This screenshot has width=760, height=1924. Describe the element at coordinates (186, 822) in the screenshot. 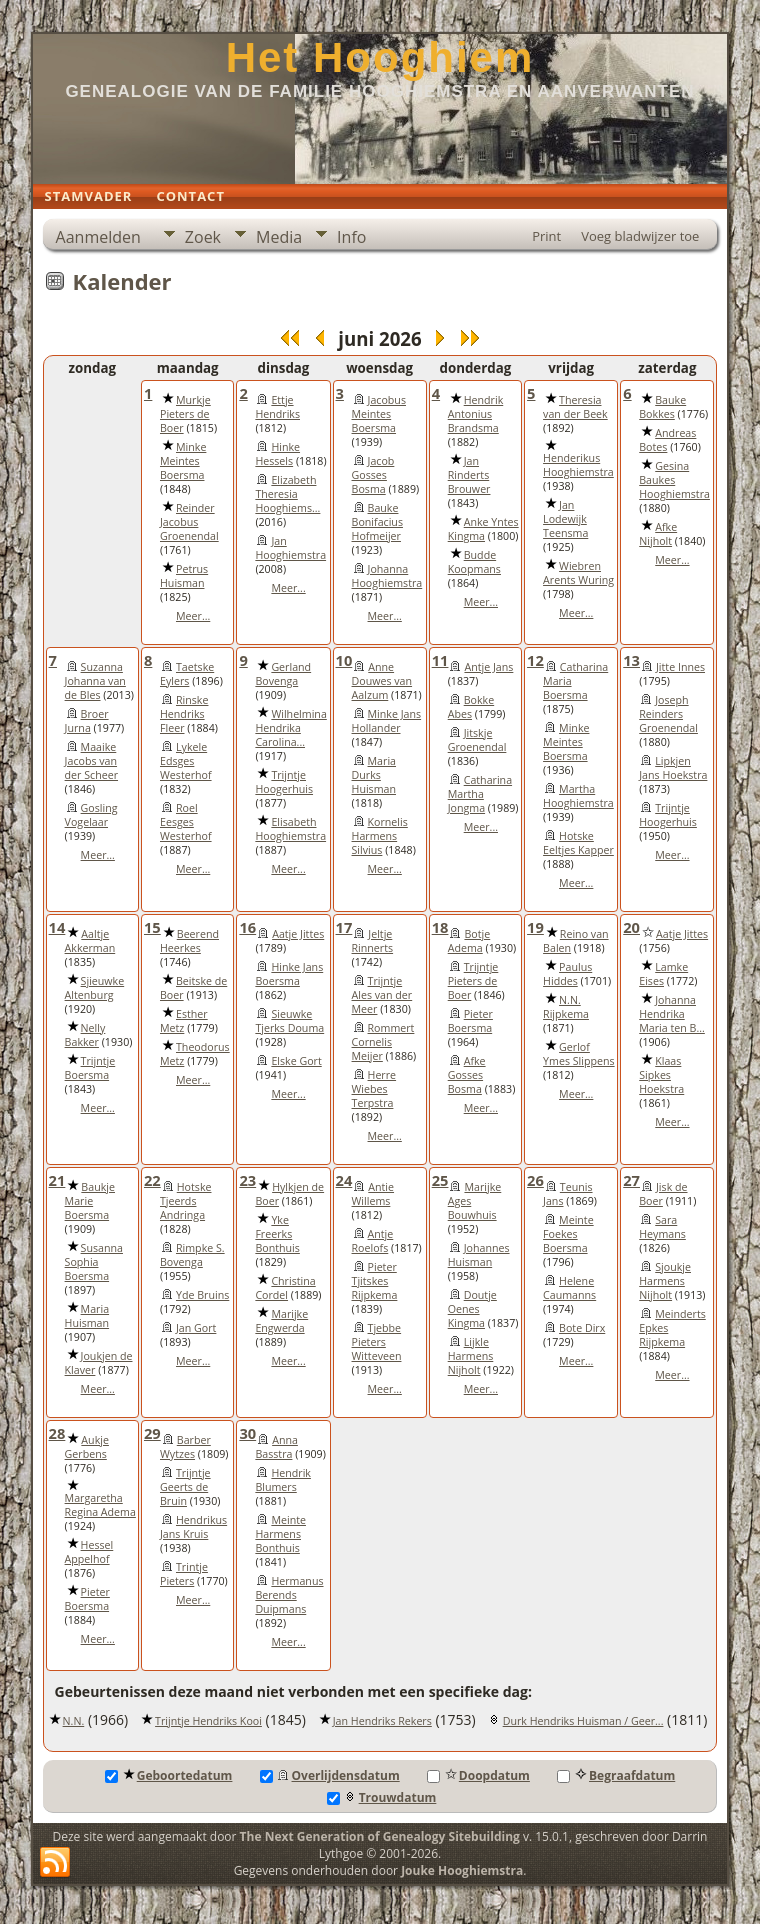

I see `Roel Eesges Westerhof` at that location.